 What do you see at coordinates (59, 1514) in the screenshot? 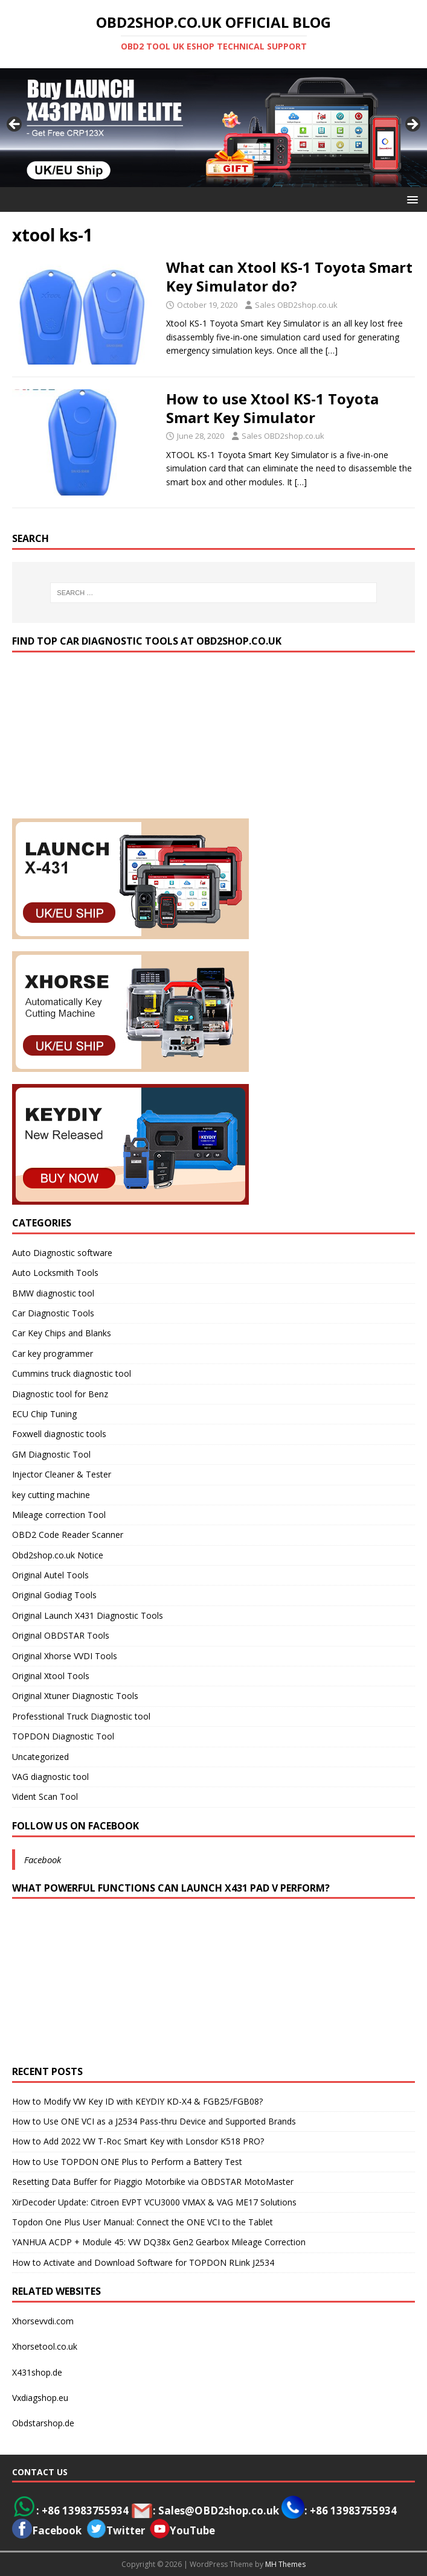
I see `Mileage correction Tool` at bounding box center [59, 1514].